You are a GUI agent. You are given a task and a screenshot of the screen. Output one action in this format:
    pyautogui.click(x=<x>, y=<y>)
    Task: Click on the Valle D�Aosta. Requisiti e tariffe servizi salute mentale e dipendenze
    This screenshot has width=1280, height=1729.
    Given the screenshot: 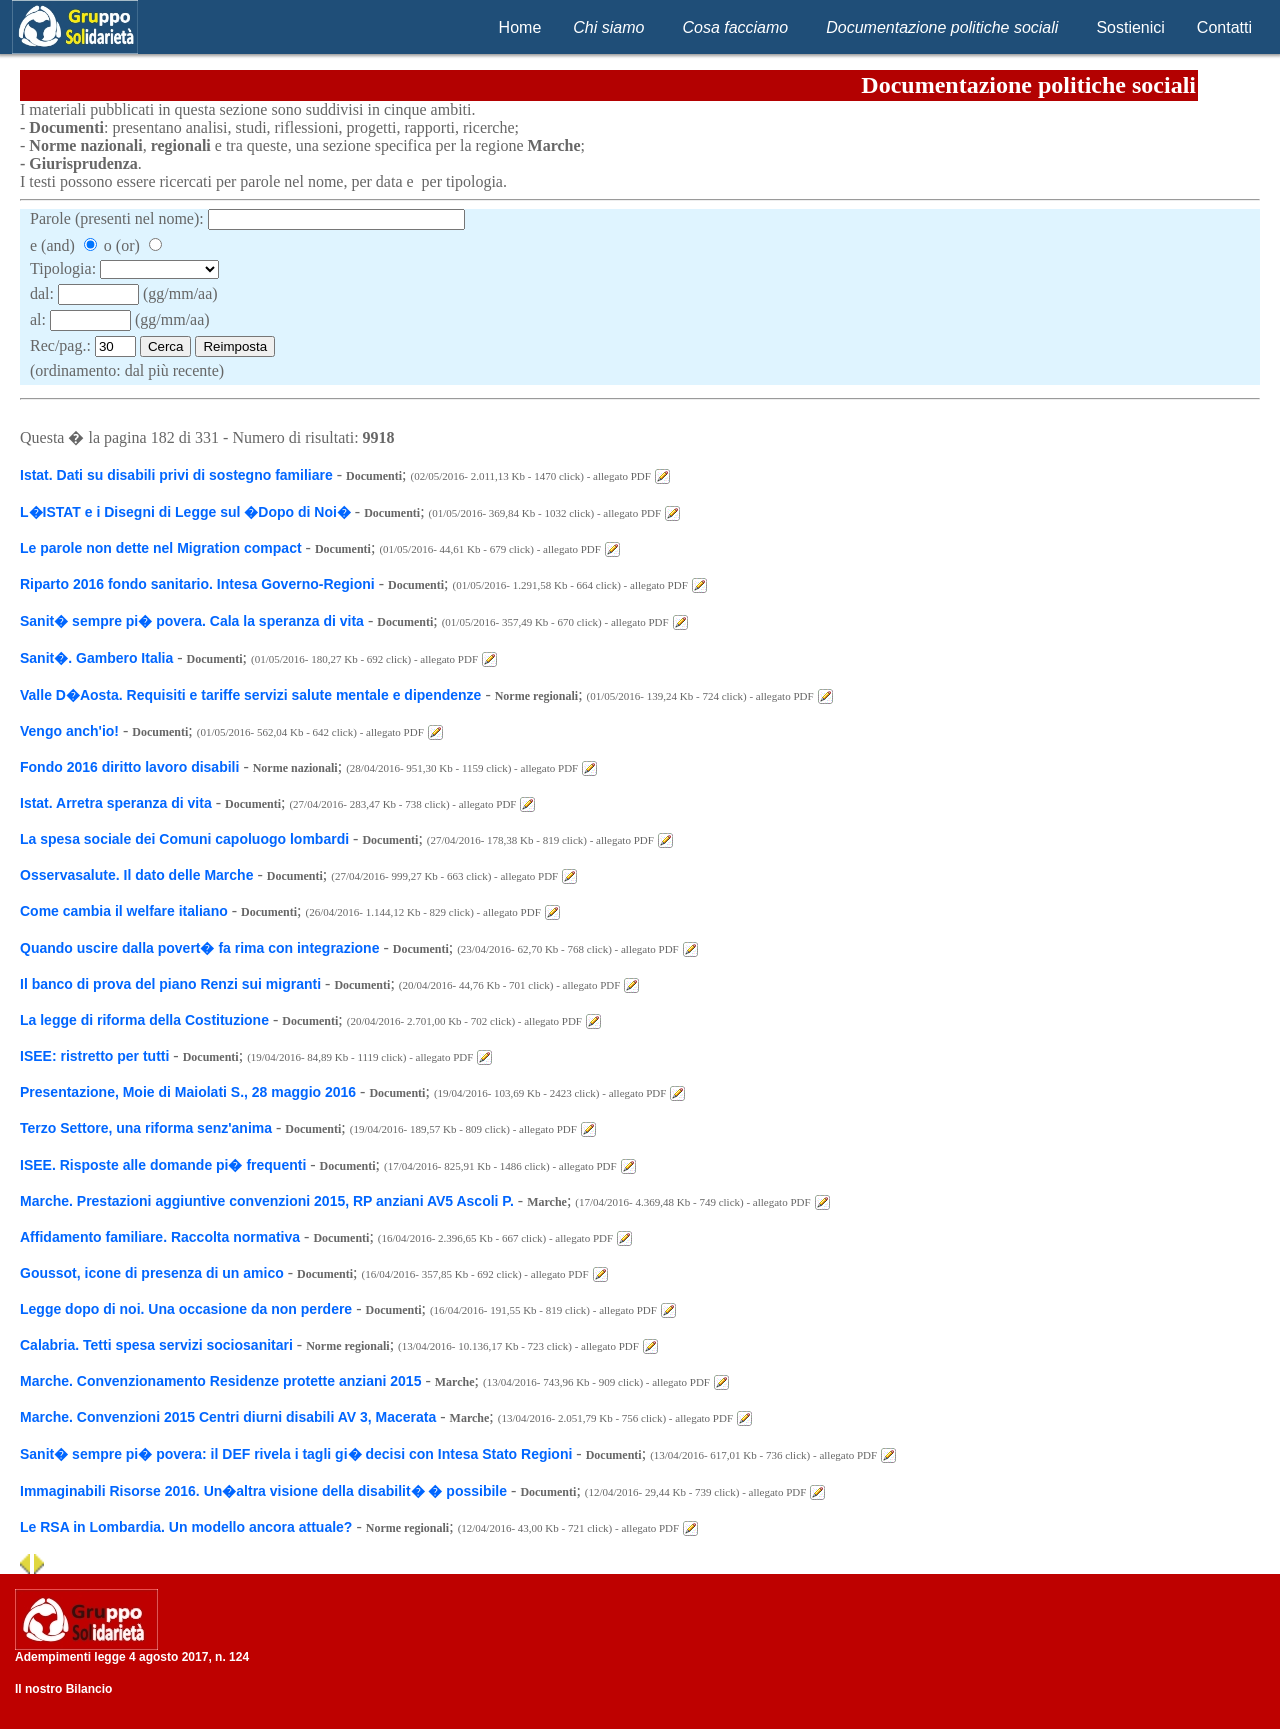 What is the action you would take?
    pyautogui.click(x=250, y=695)
    